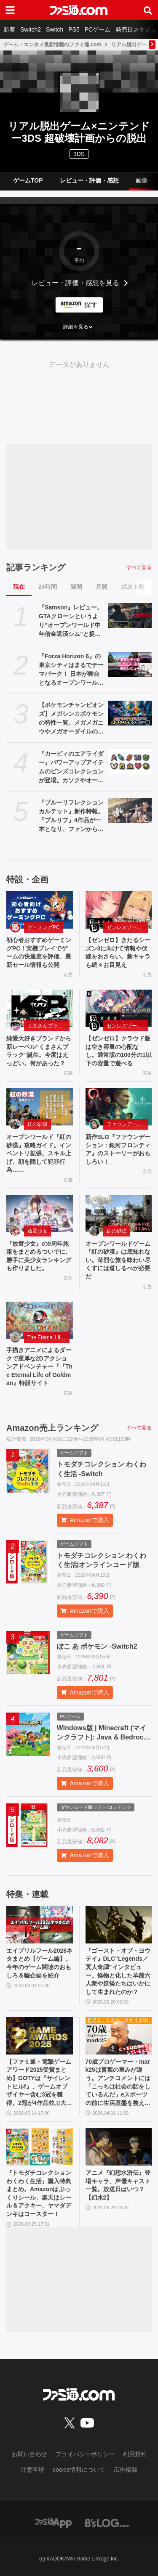  What do you see at coordinates (133, 586) in the screenshot?
I see `ポスト数` at bounding box center [133, 586].